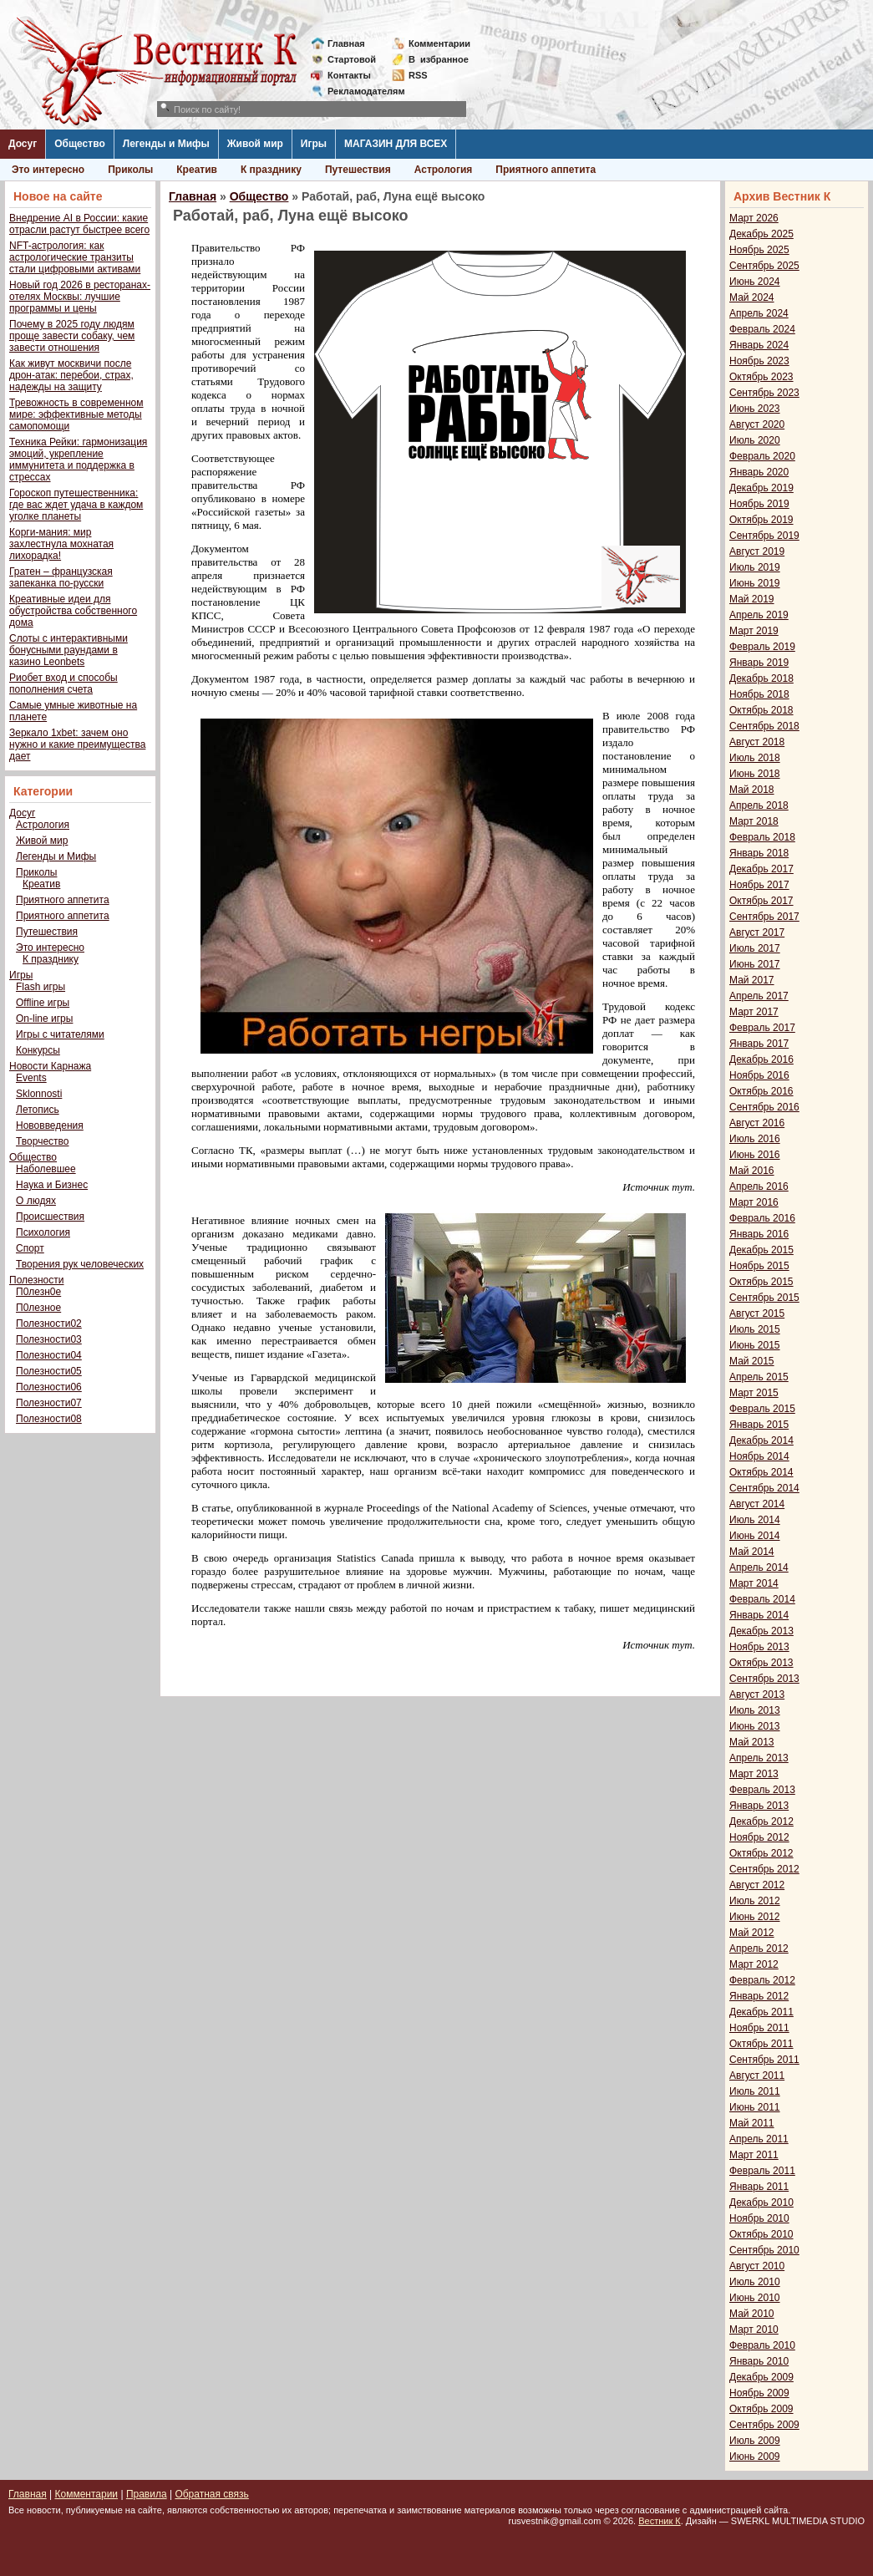 The image size is (873, 2576). I want to click on Сентябрь 2014, so click(764, 1488).